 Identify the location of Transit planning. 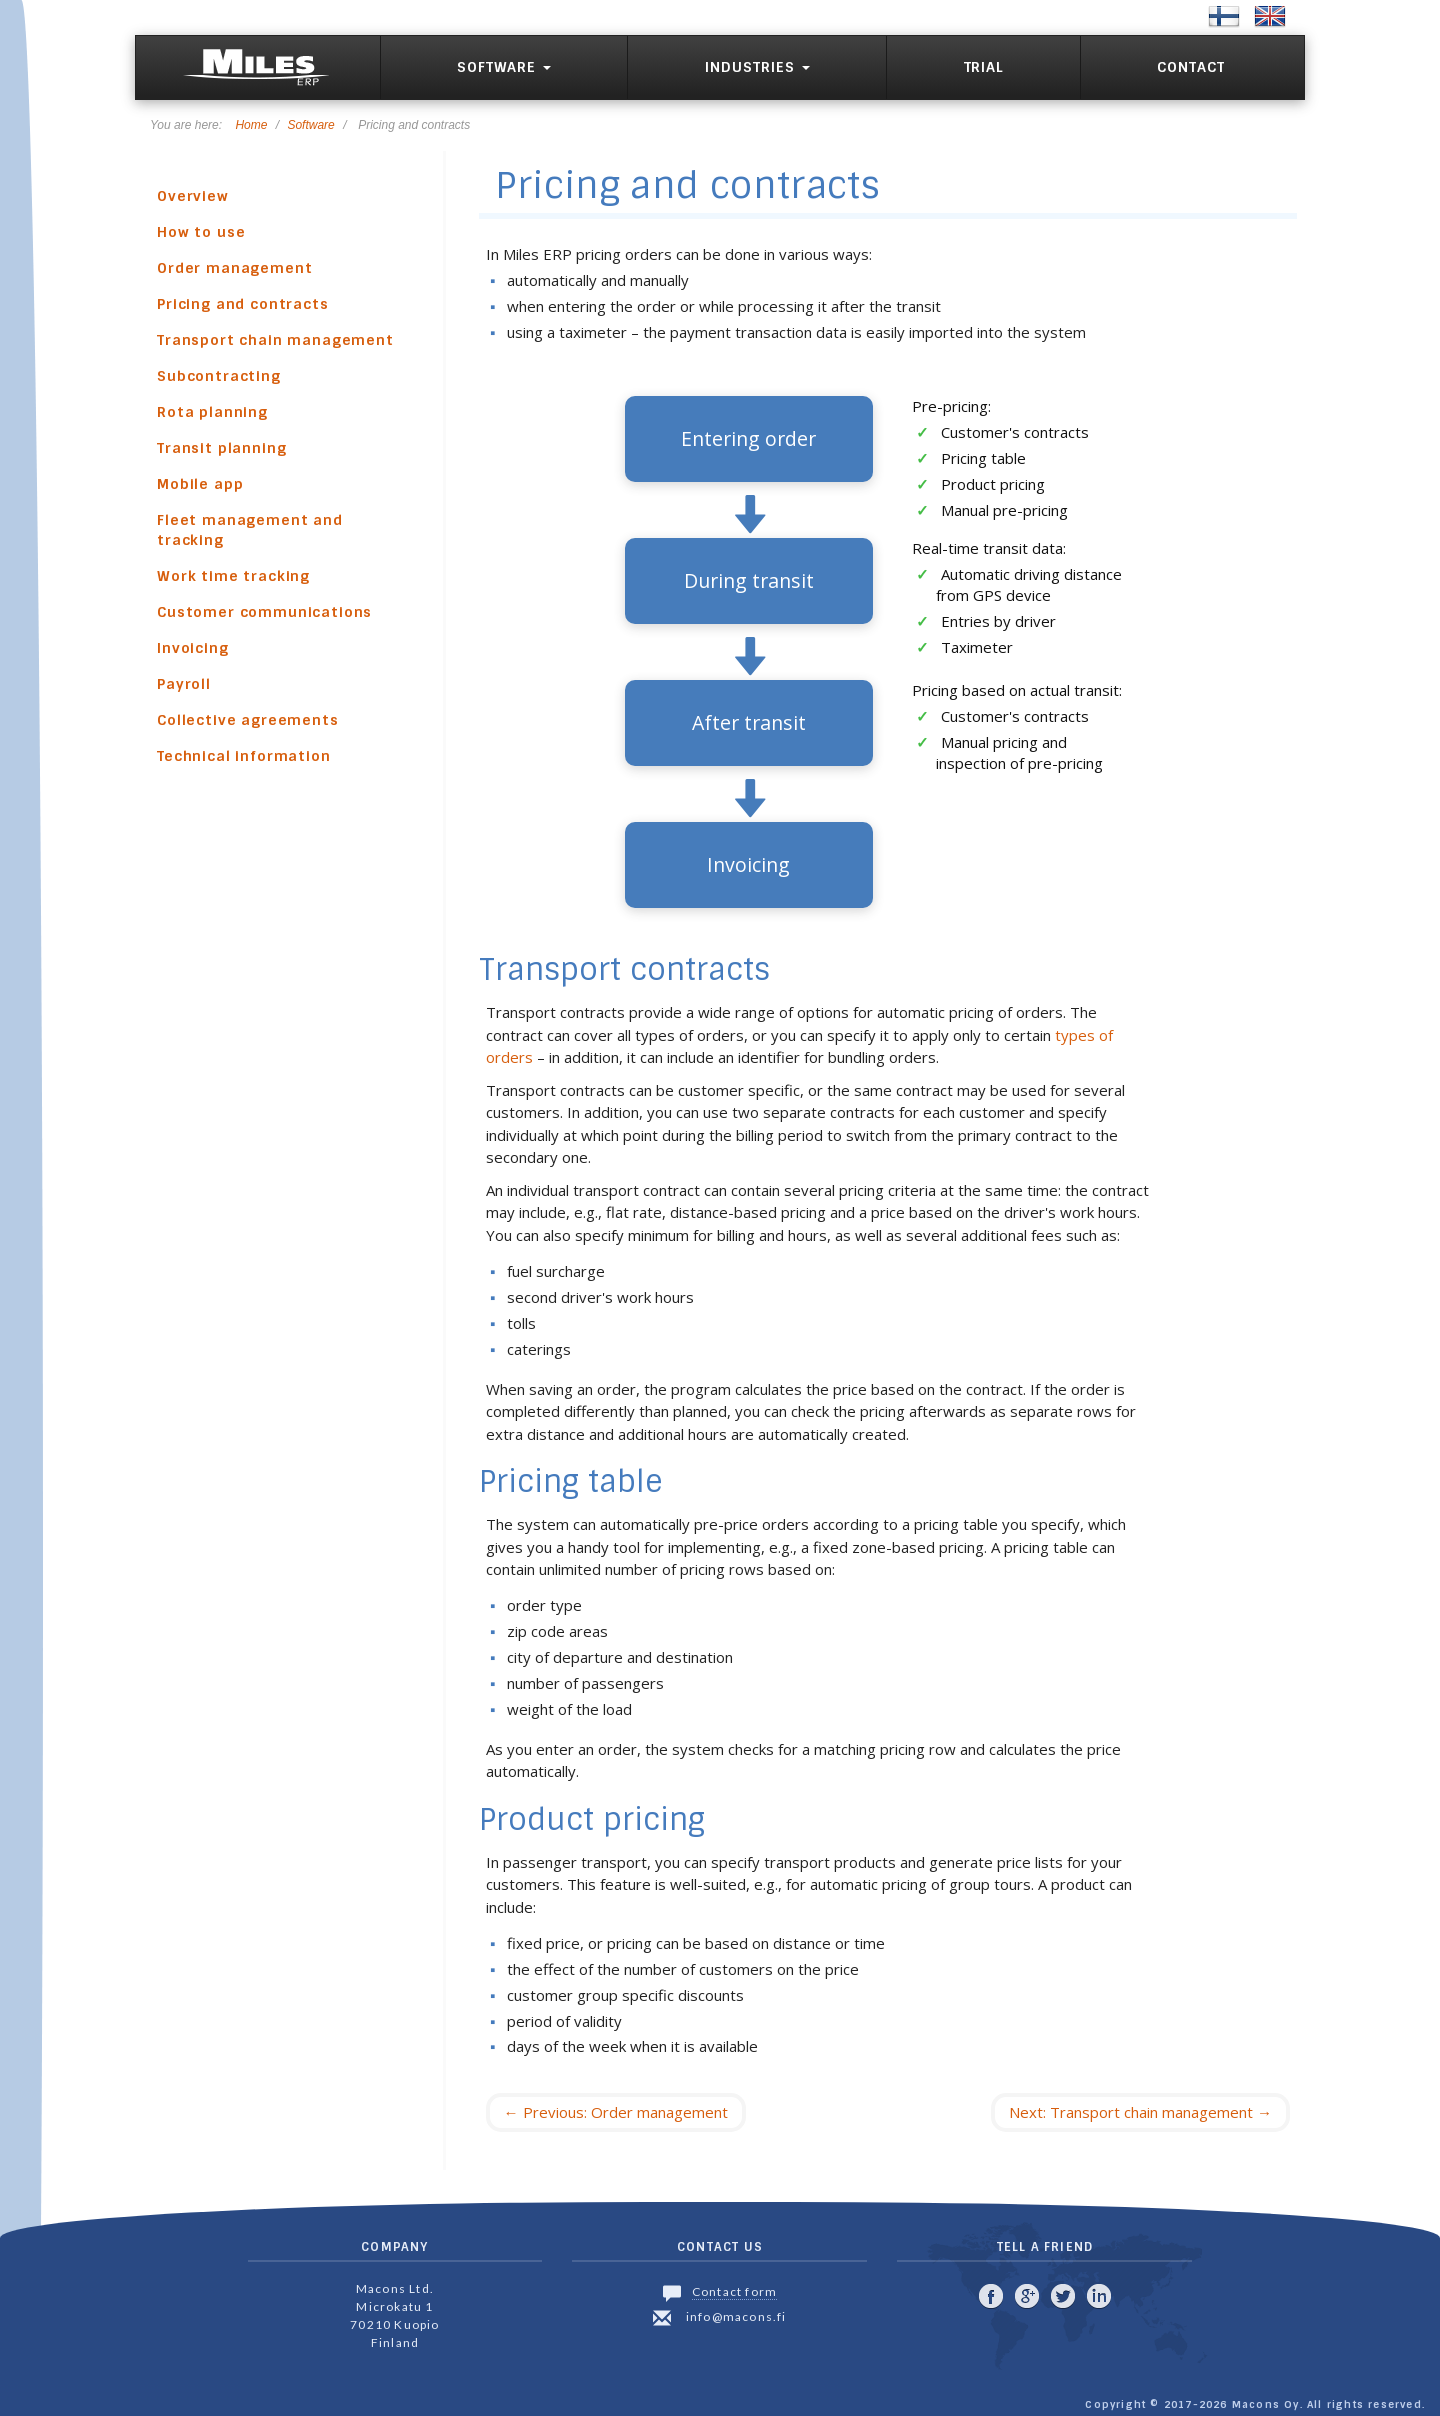
(221, 448).